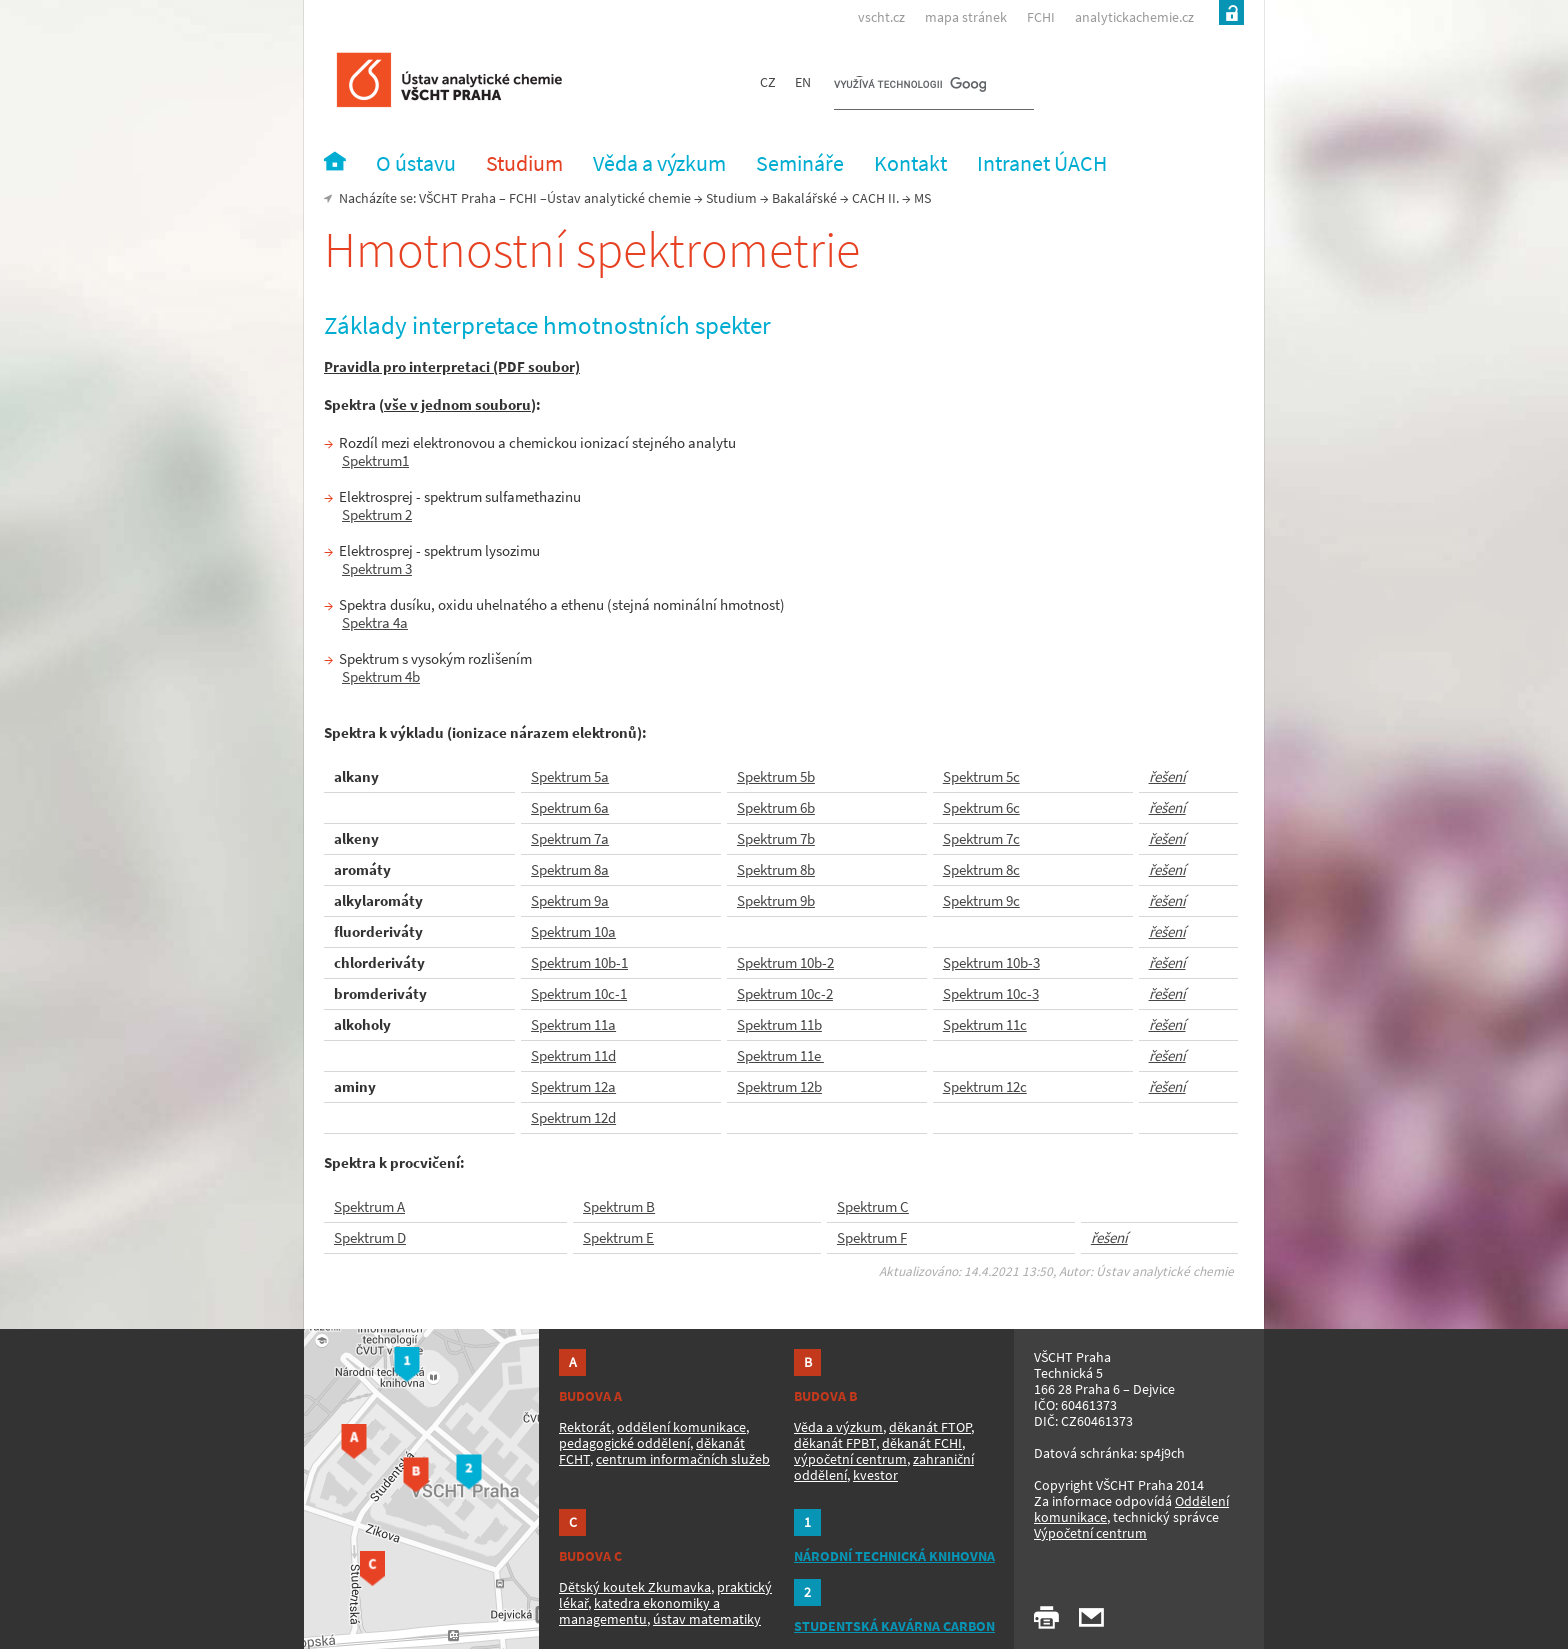 The height and width of the screenshot is (1649, 1568). I want to click on Spektrum 2, so click(377, 514).